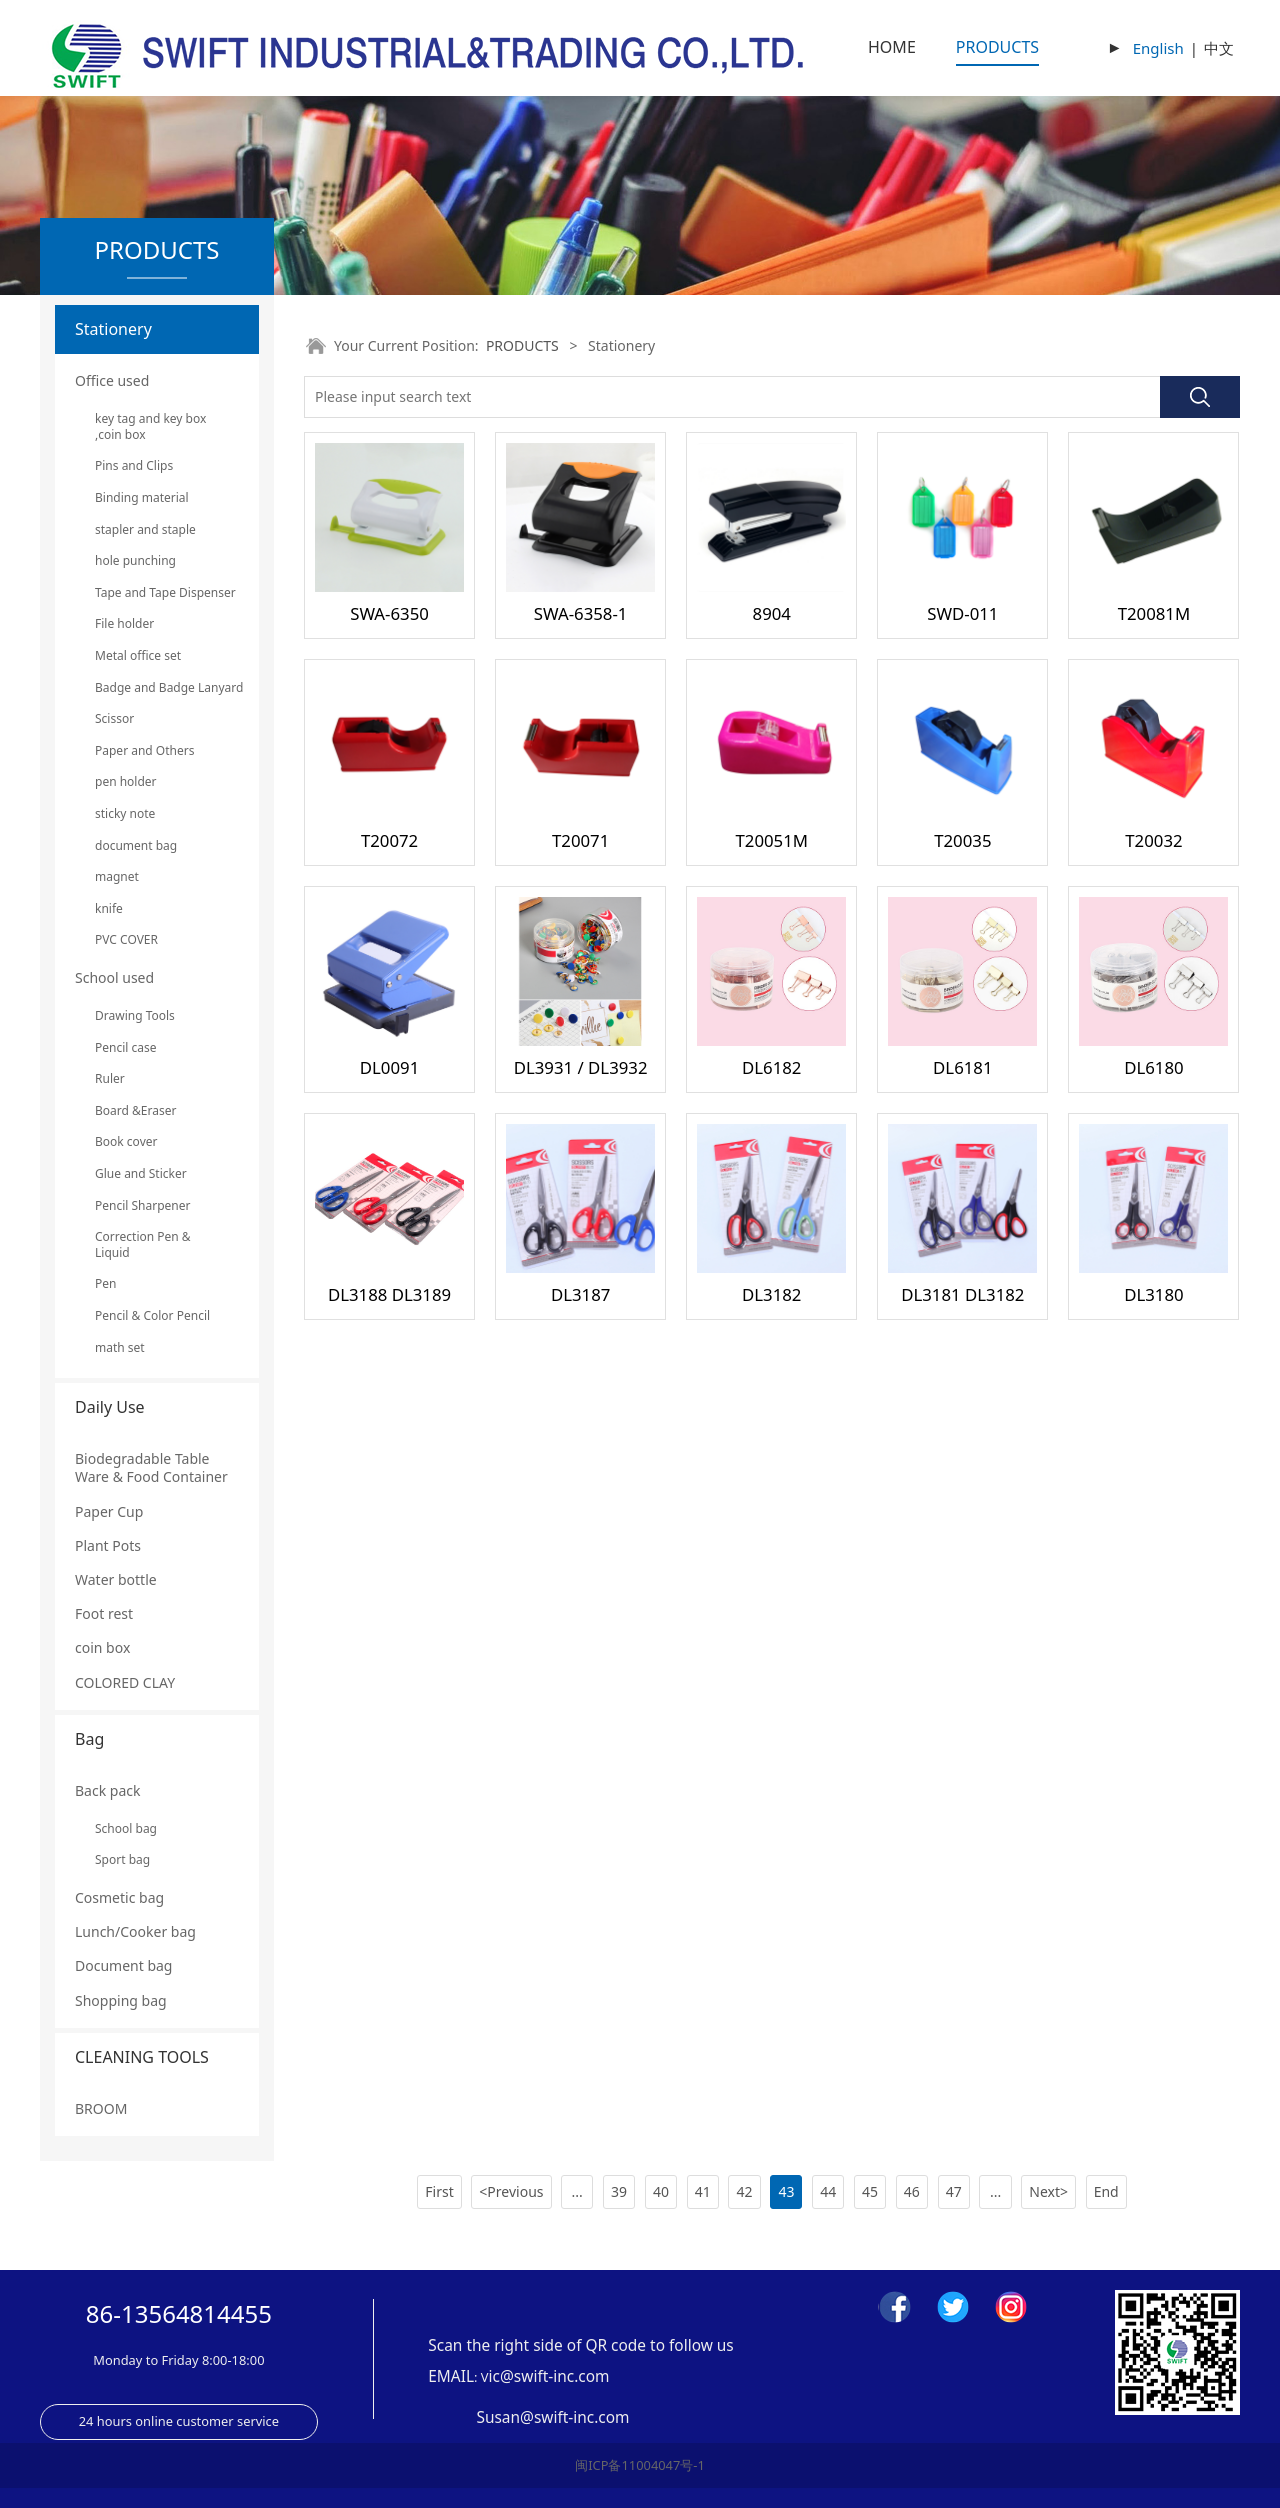  I want to click on Pencil case, so click(126, 1047).